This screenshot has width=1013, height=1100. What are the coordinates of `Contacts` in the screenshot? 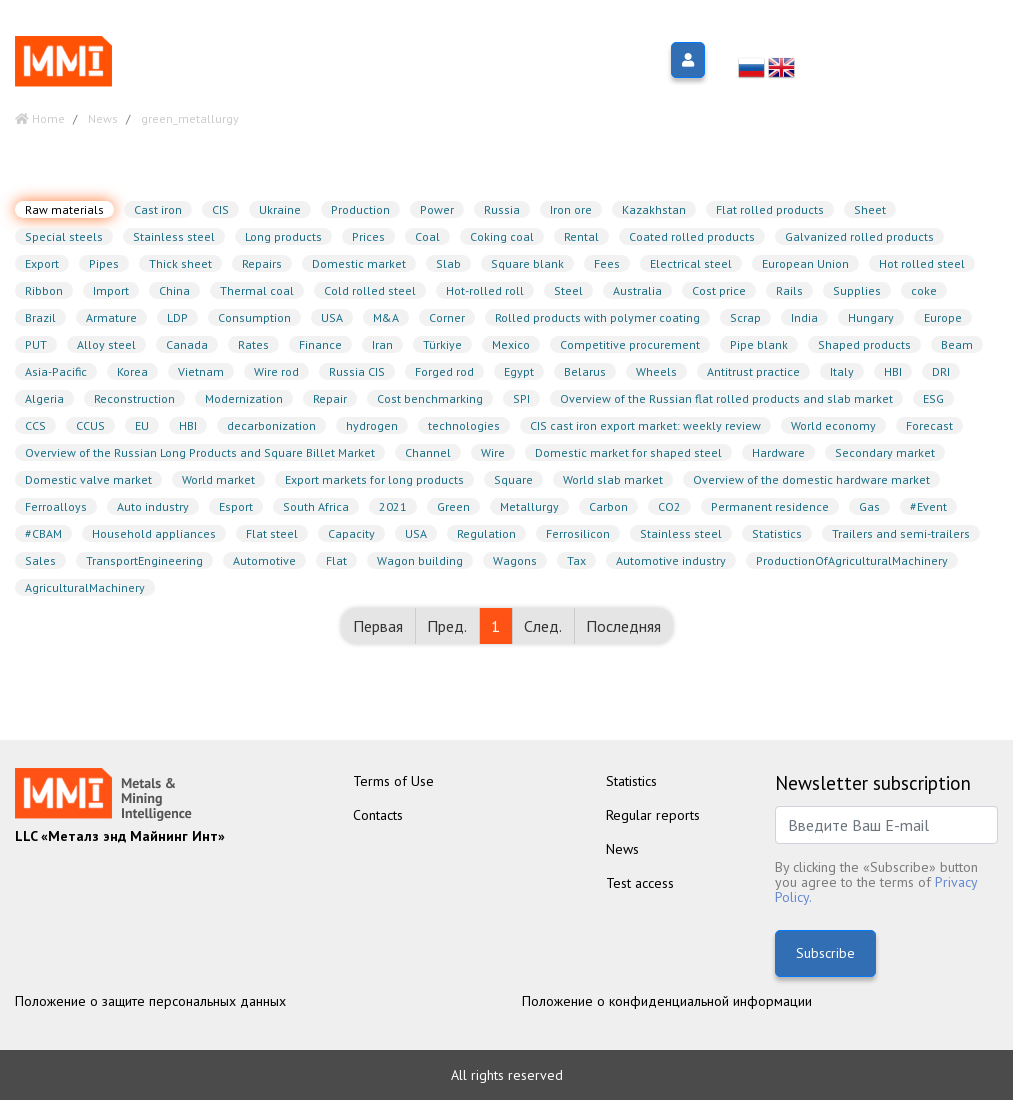 It's located at (378, 815).